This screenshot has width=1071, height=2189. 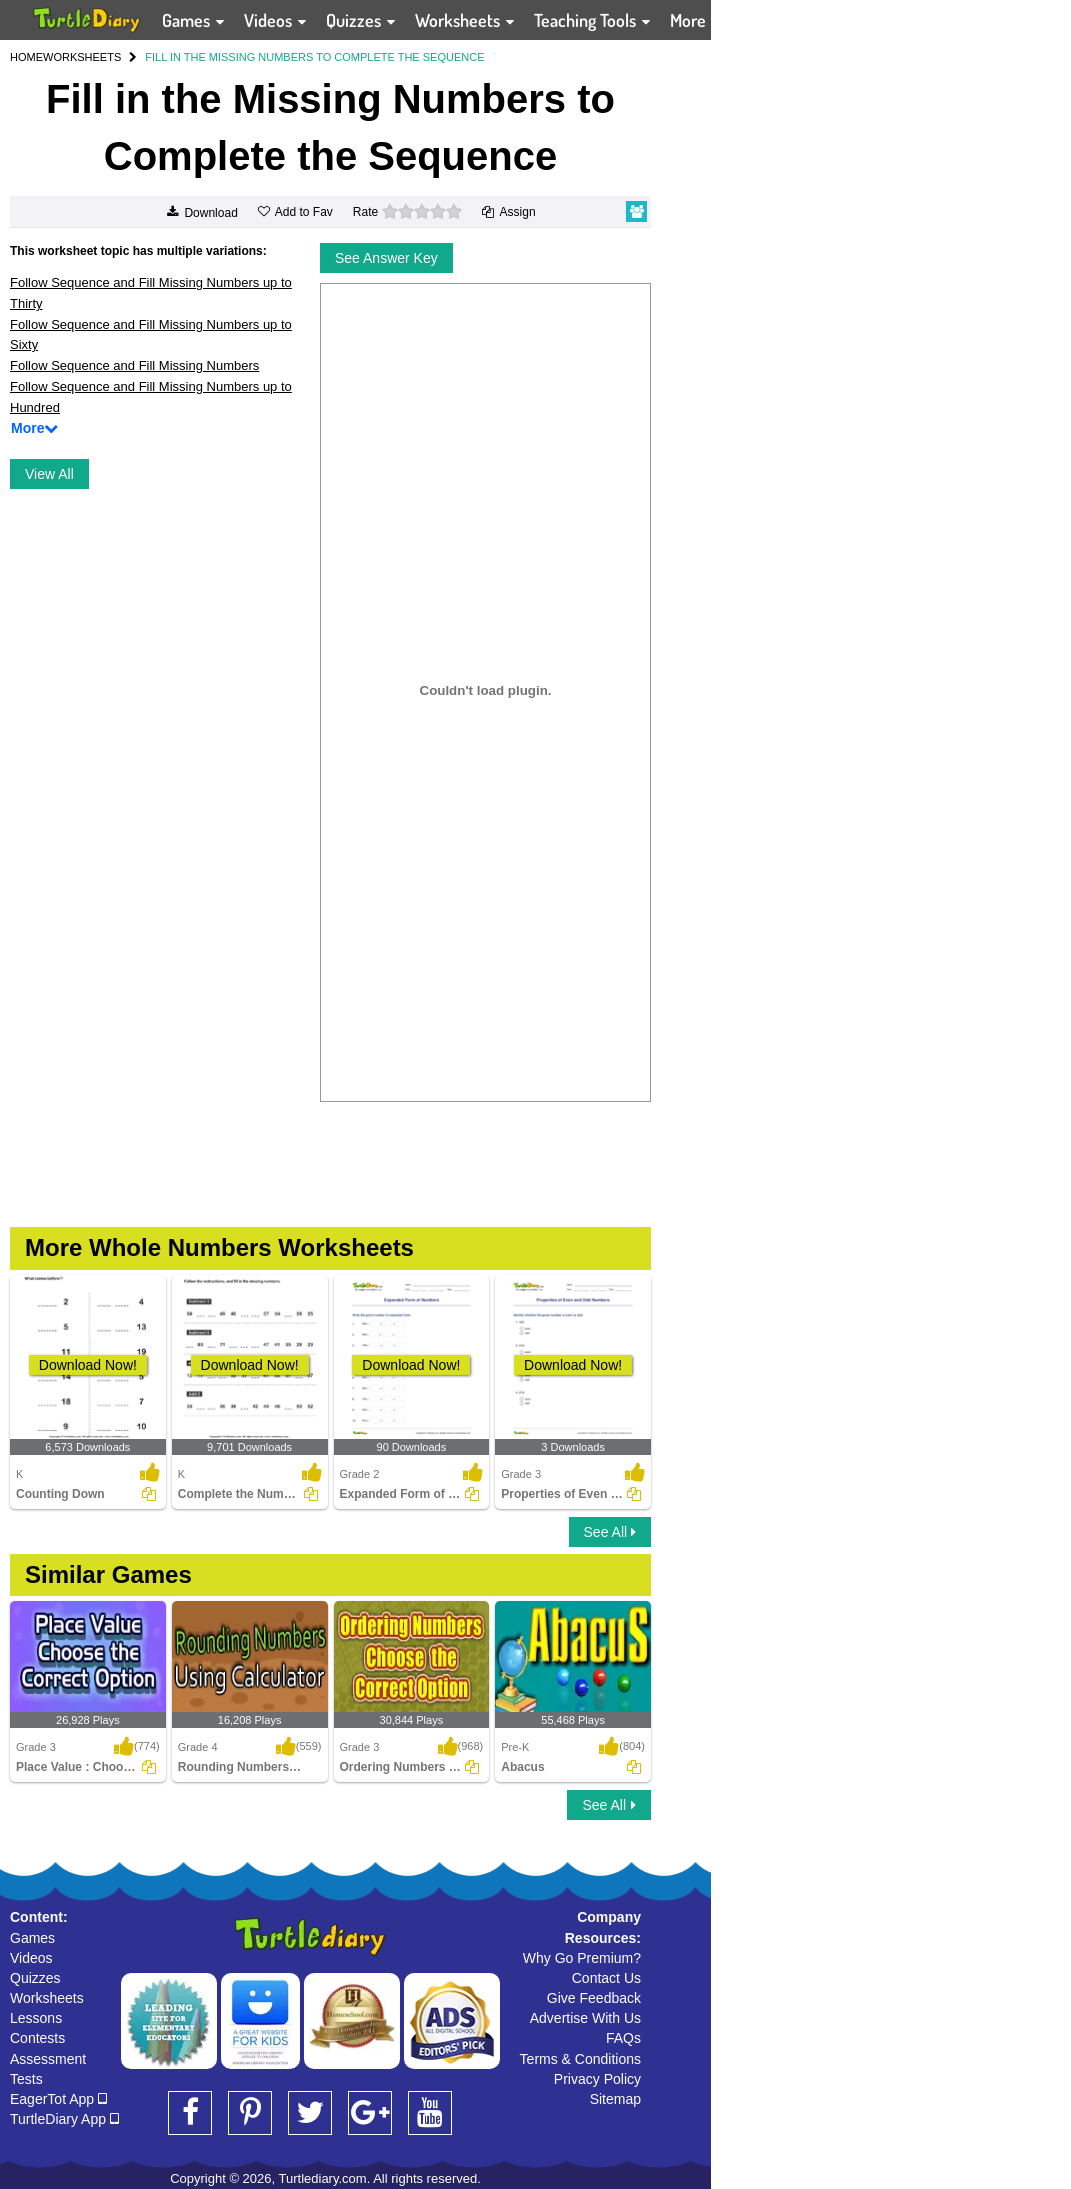 What do you see at coordinates (597, 2079) in the screenshot?
I see `Privacy Policy` at bounding box center [597, 2079].